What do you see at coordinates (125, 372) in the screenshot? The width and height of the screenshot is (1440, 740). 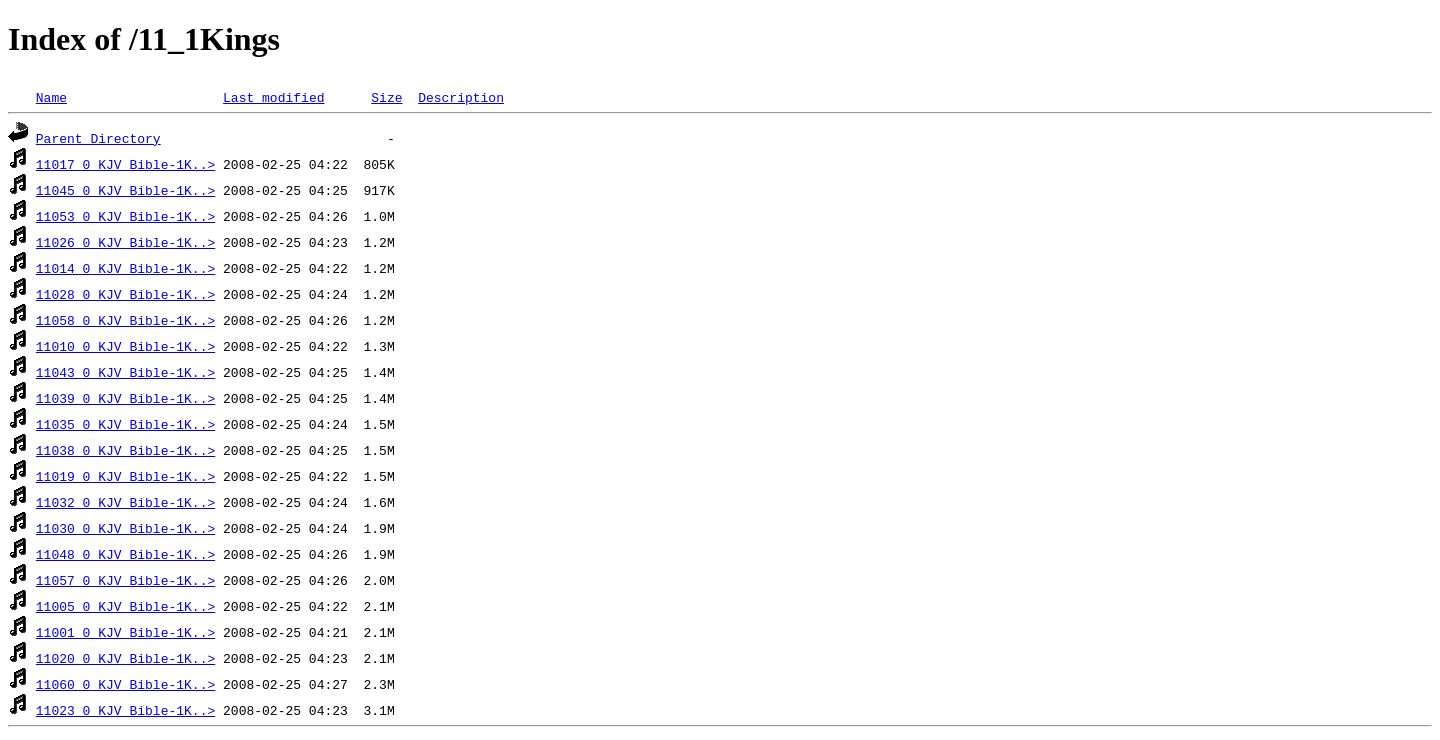 I see `11043 0_KJV_Bible-1K..>` at bounding box center [125, 372].